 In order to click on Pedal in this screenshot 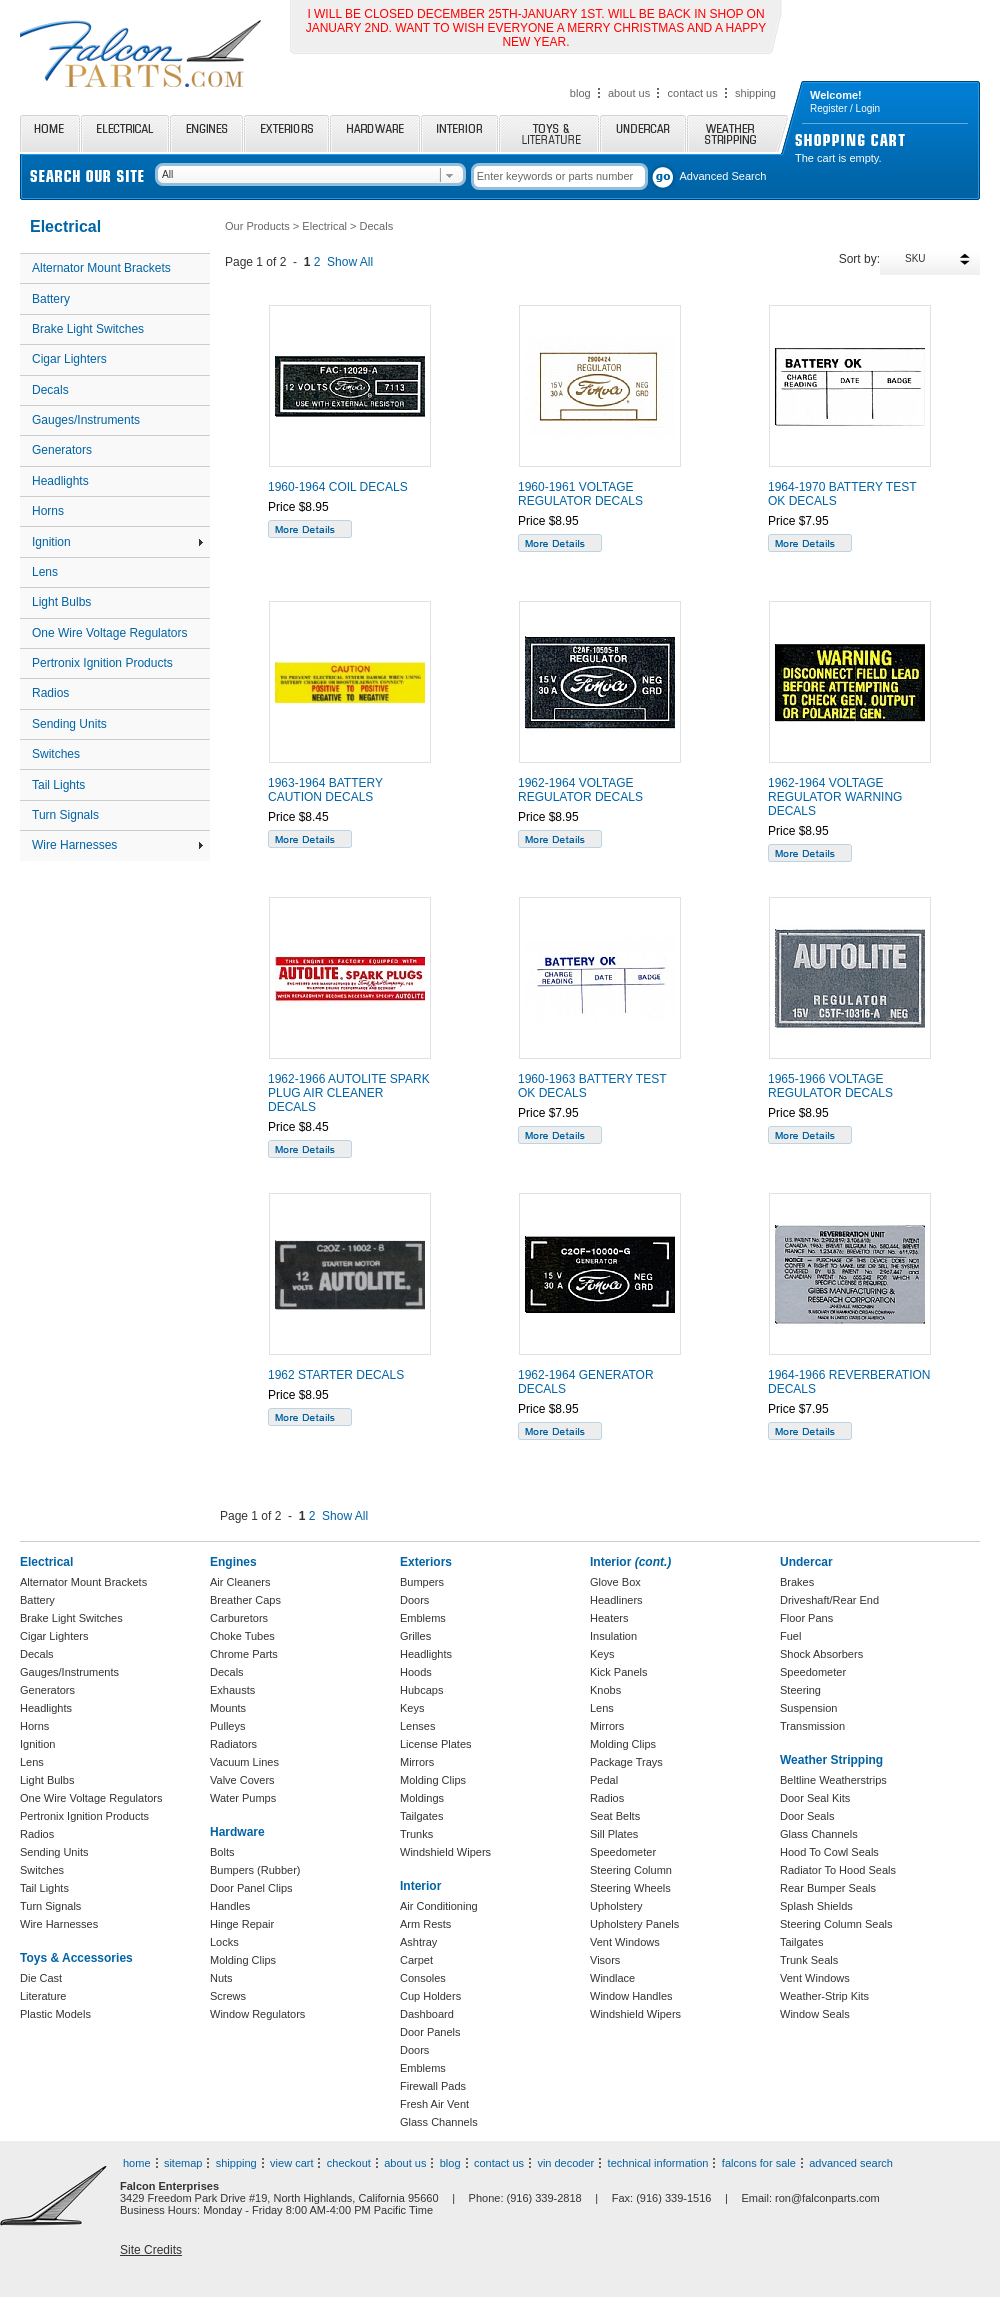, I will do `click(604, 1780)`.